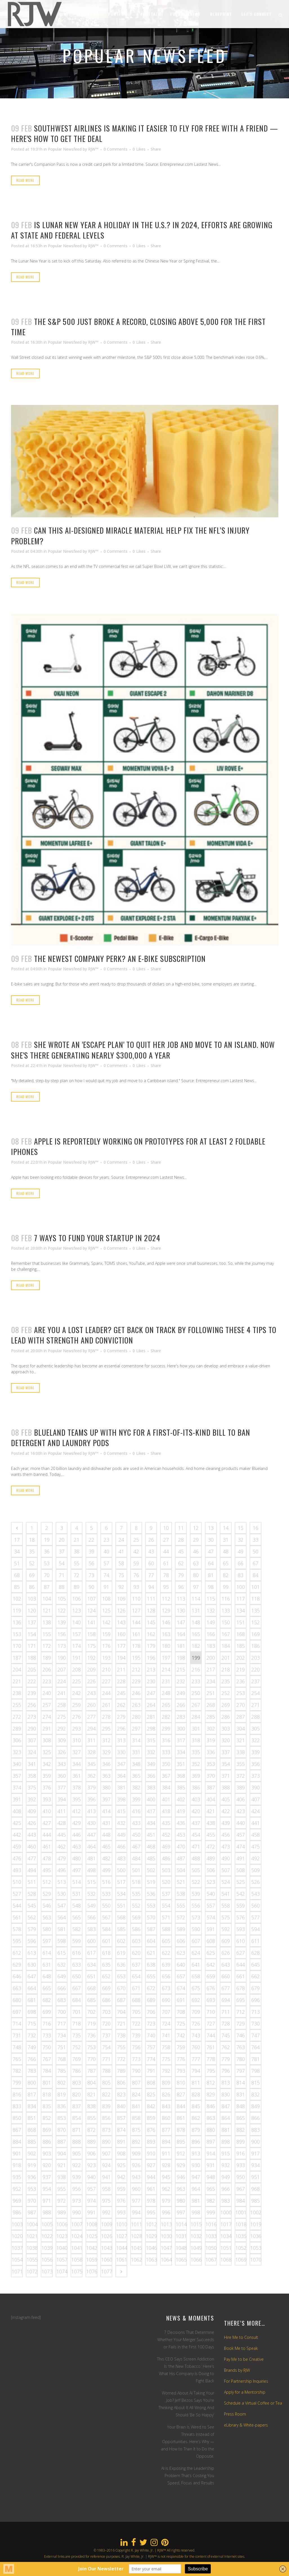 The height and width of the screenshot is (2576, 289). What do you see at coordinates (151, 1740) in the screenshot?
I see `315` at bounding box center [151, 1740].